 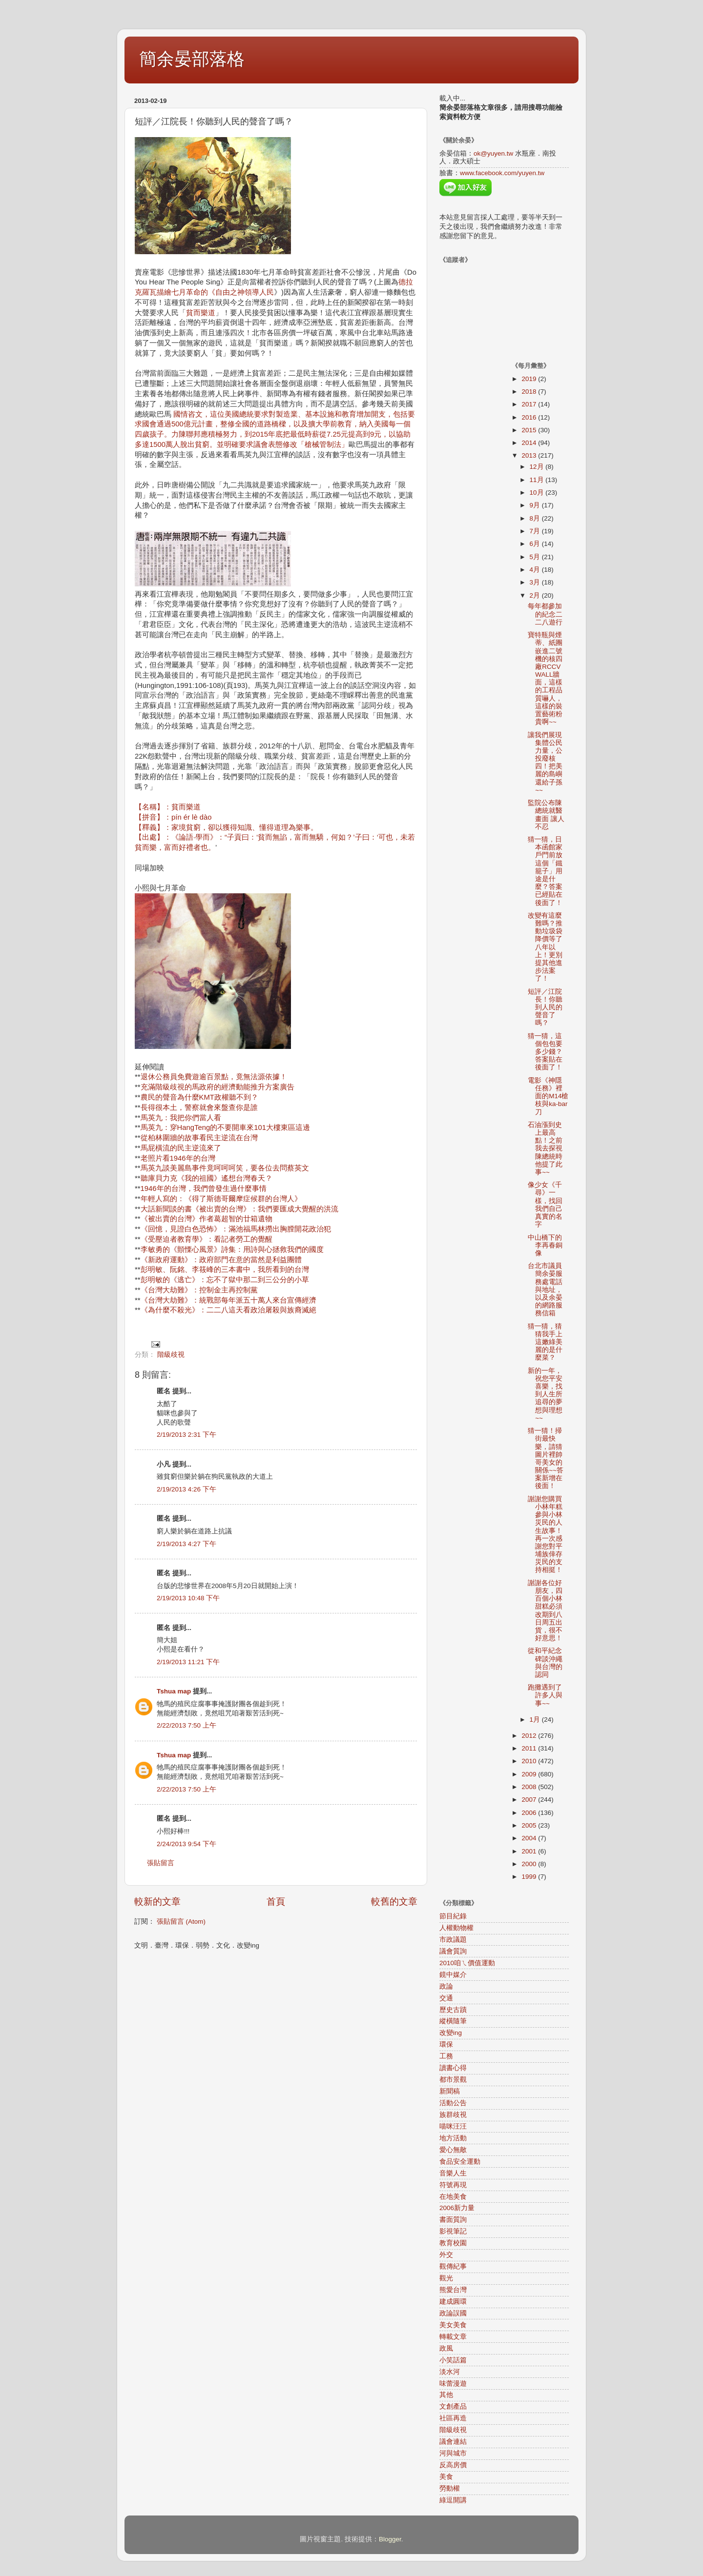 What do you see at coordinates (538, 492) in the screenshot?
I see `10月` at bounding box center [538, 492].